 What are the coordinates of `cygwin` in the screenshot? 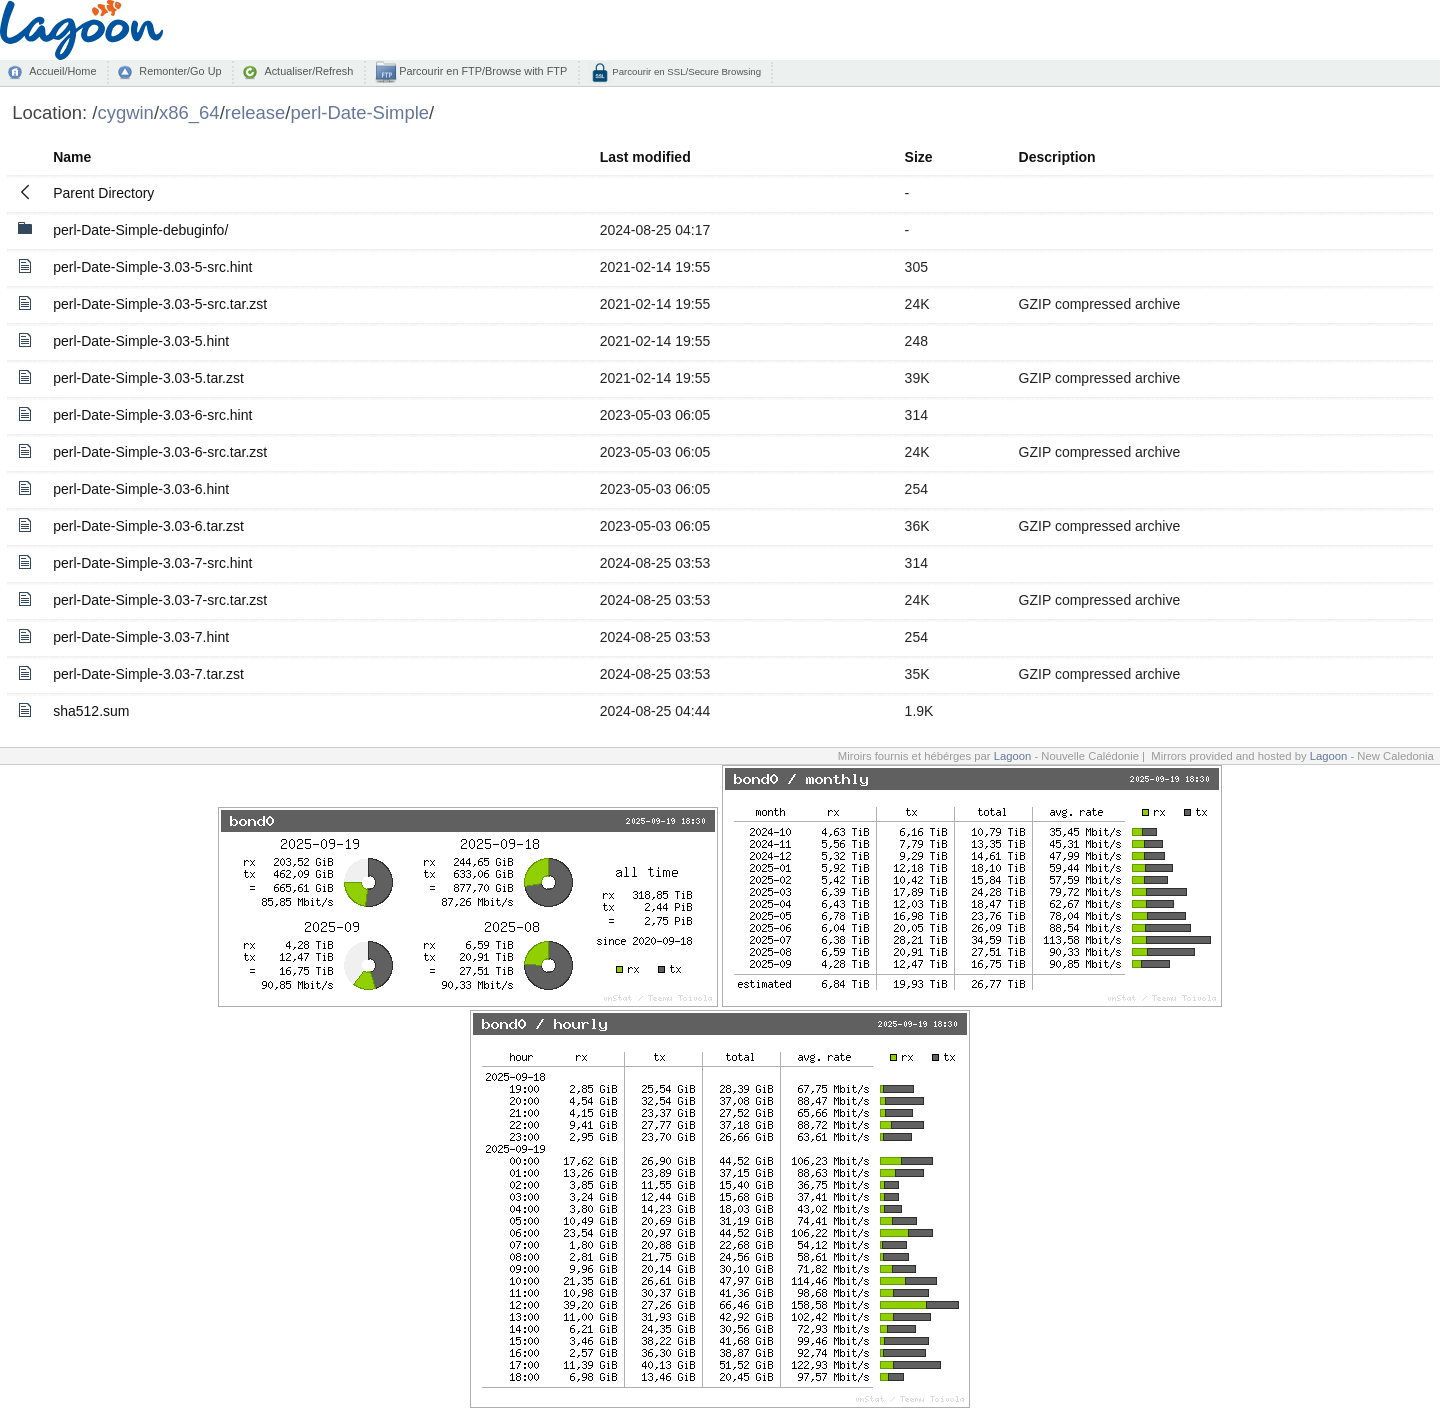 It's located at (125, 112).